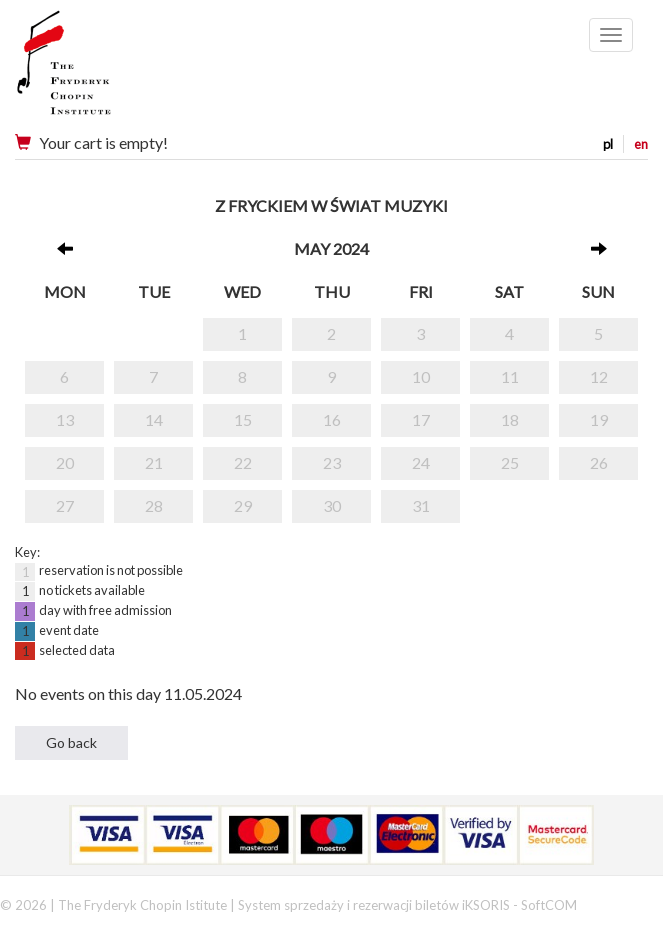  Describe the element at coordinates (154, 462) in the screenshot. I see `21` at that location.